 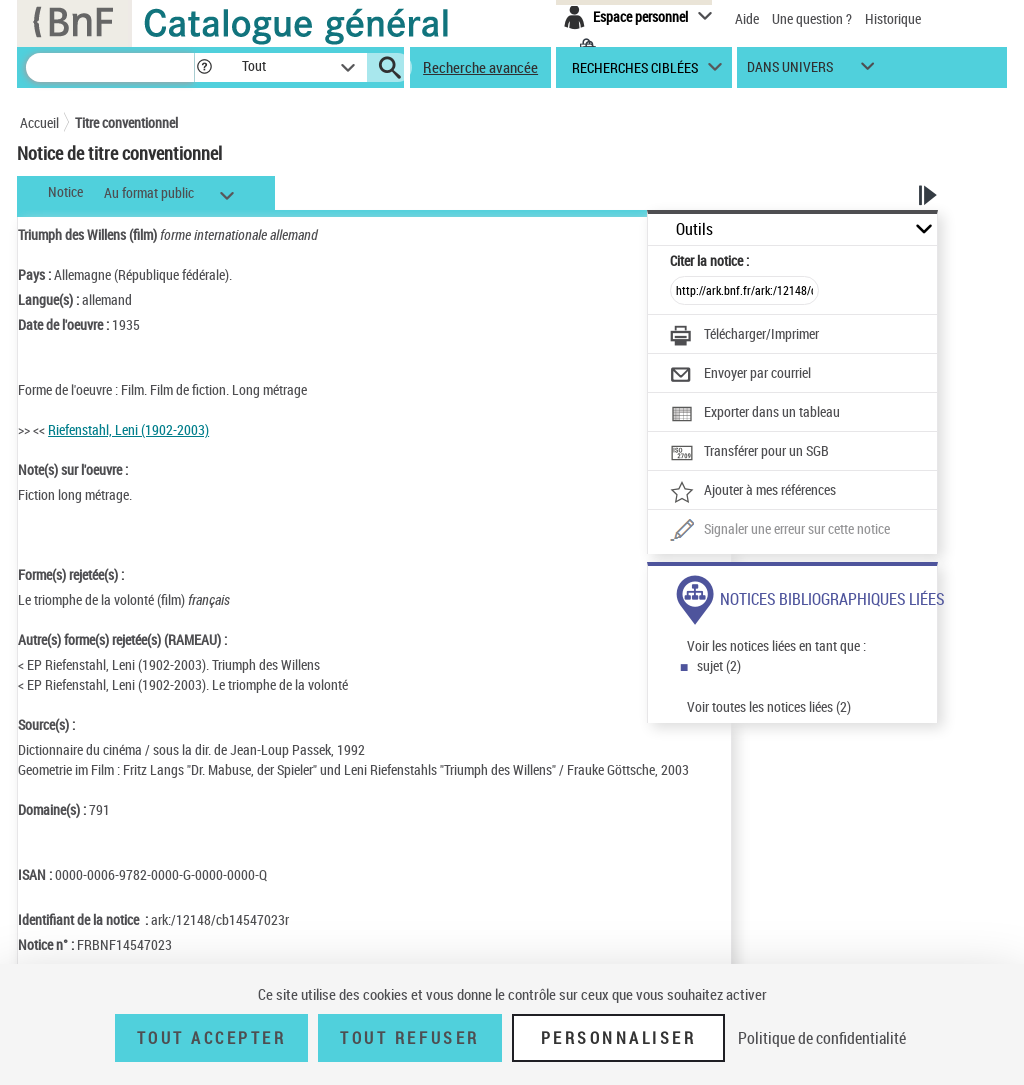 I want to click on sujet (2), so click(x=719, y=665).